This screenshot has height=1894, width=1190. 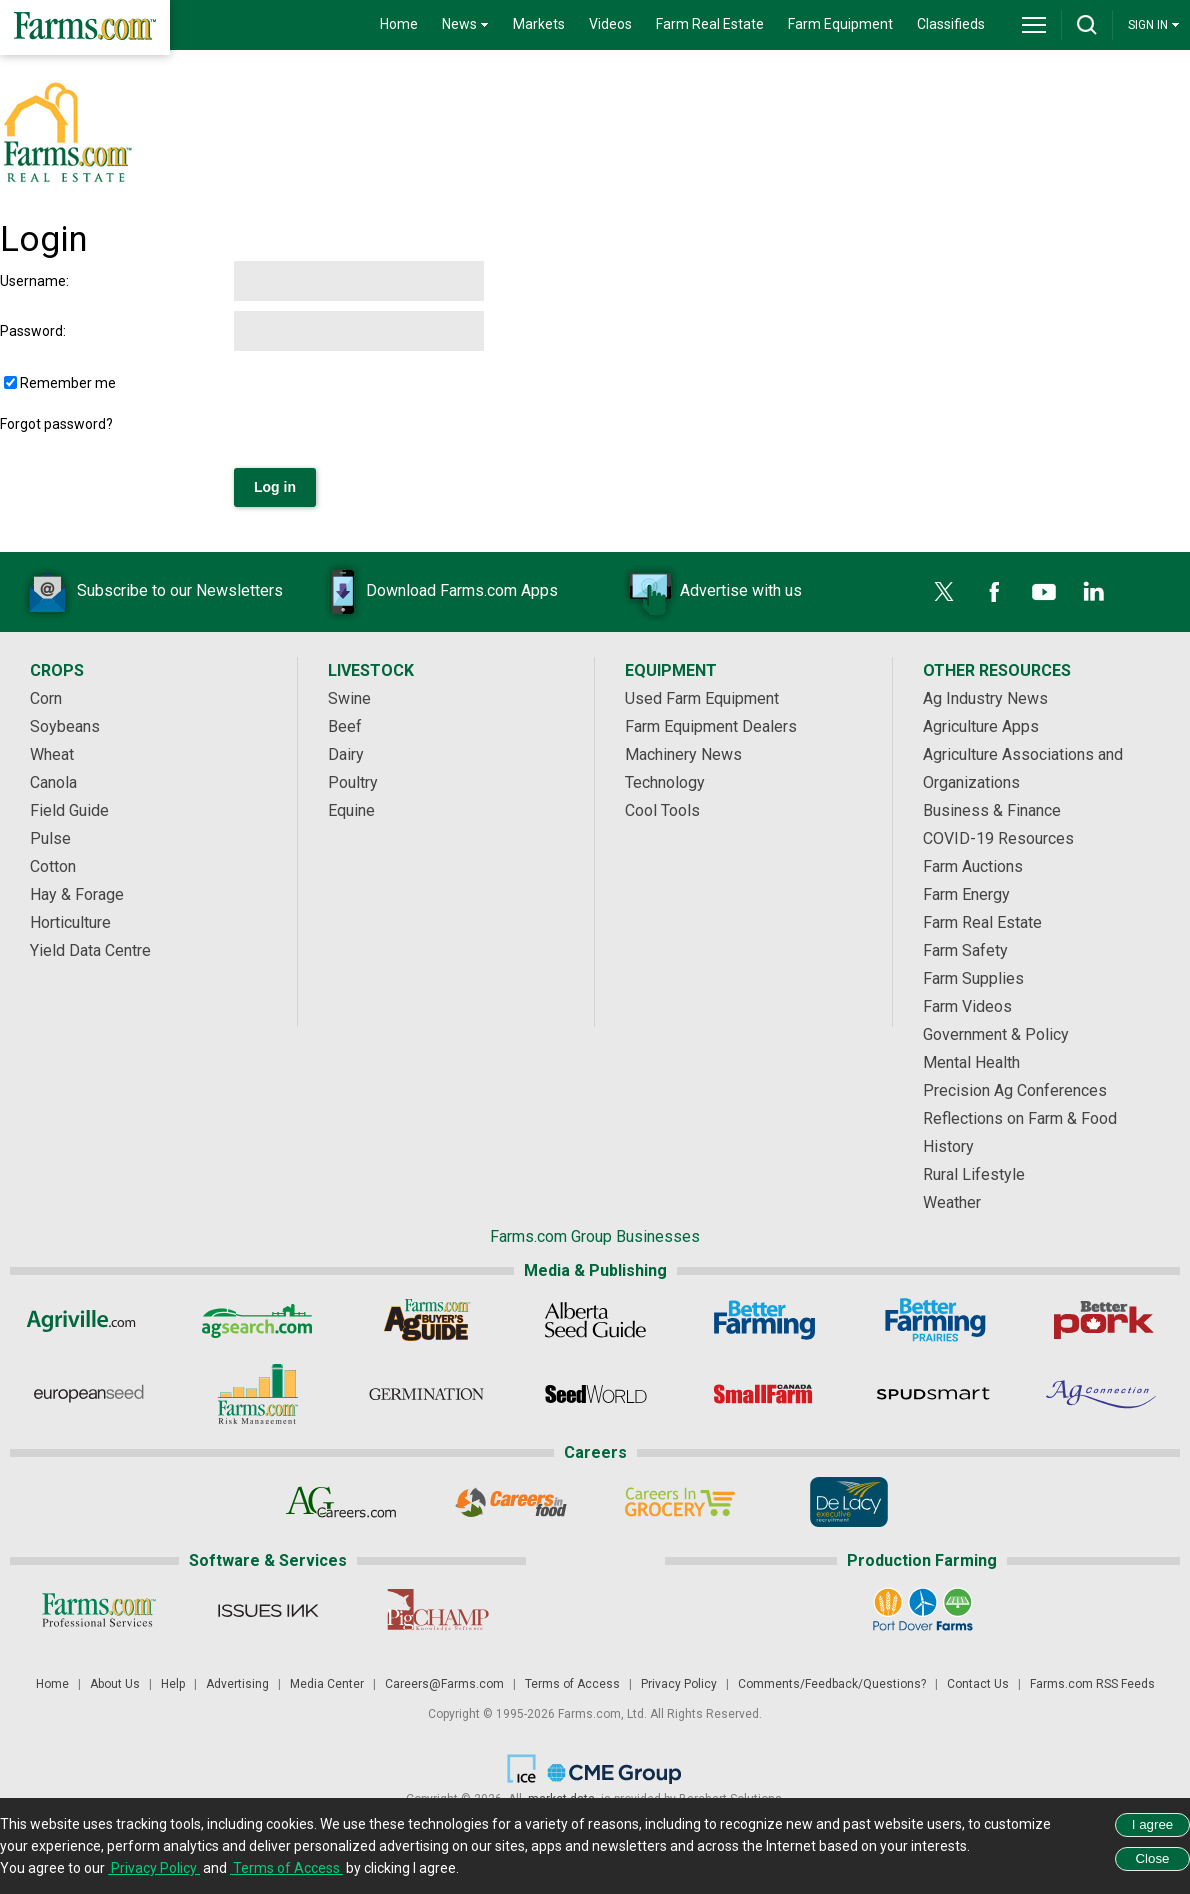 I want to click on Advertising, so click(x=237, y=1684).